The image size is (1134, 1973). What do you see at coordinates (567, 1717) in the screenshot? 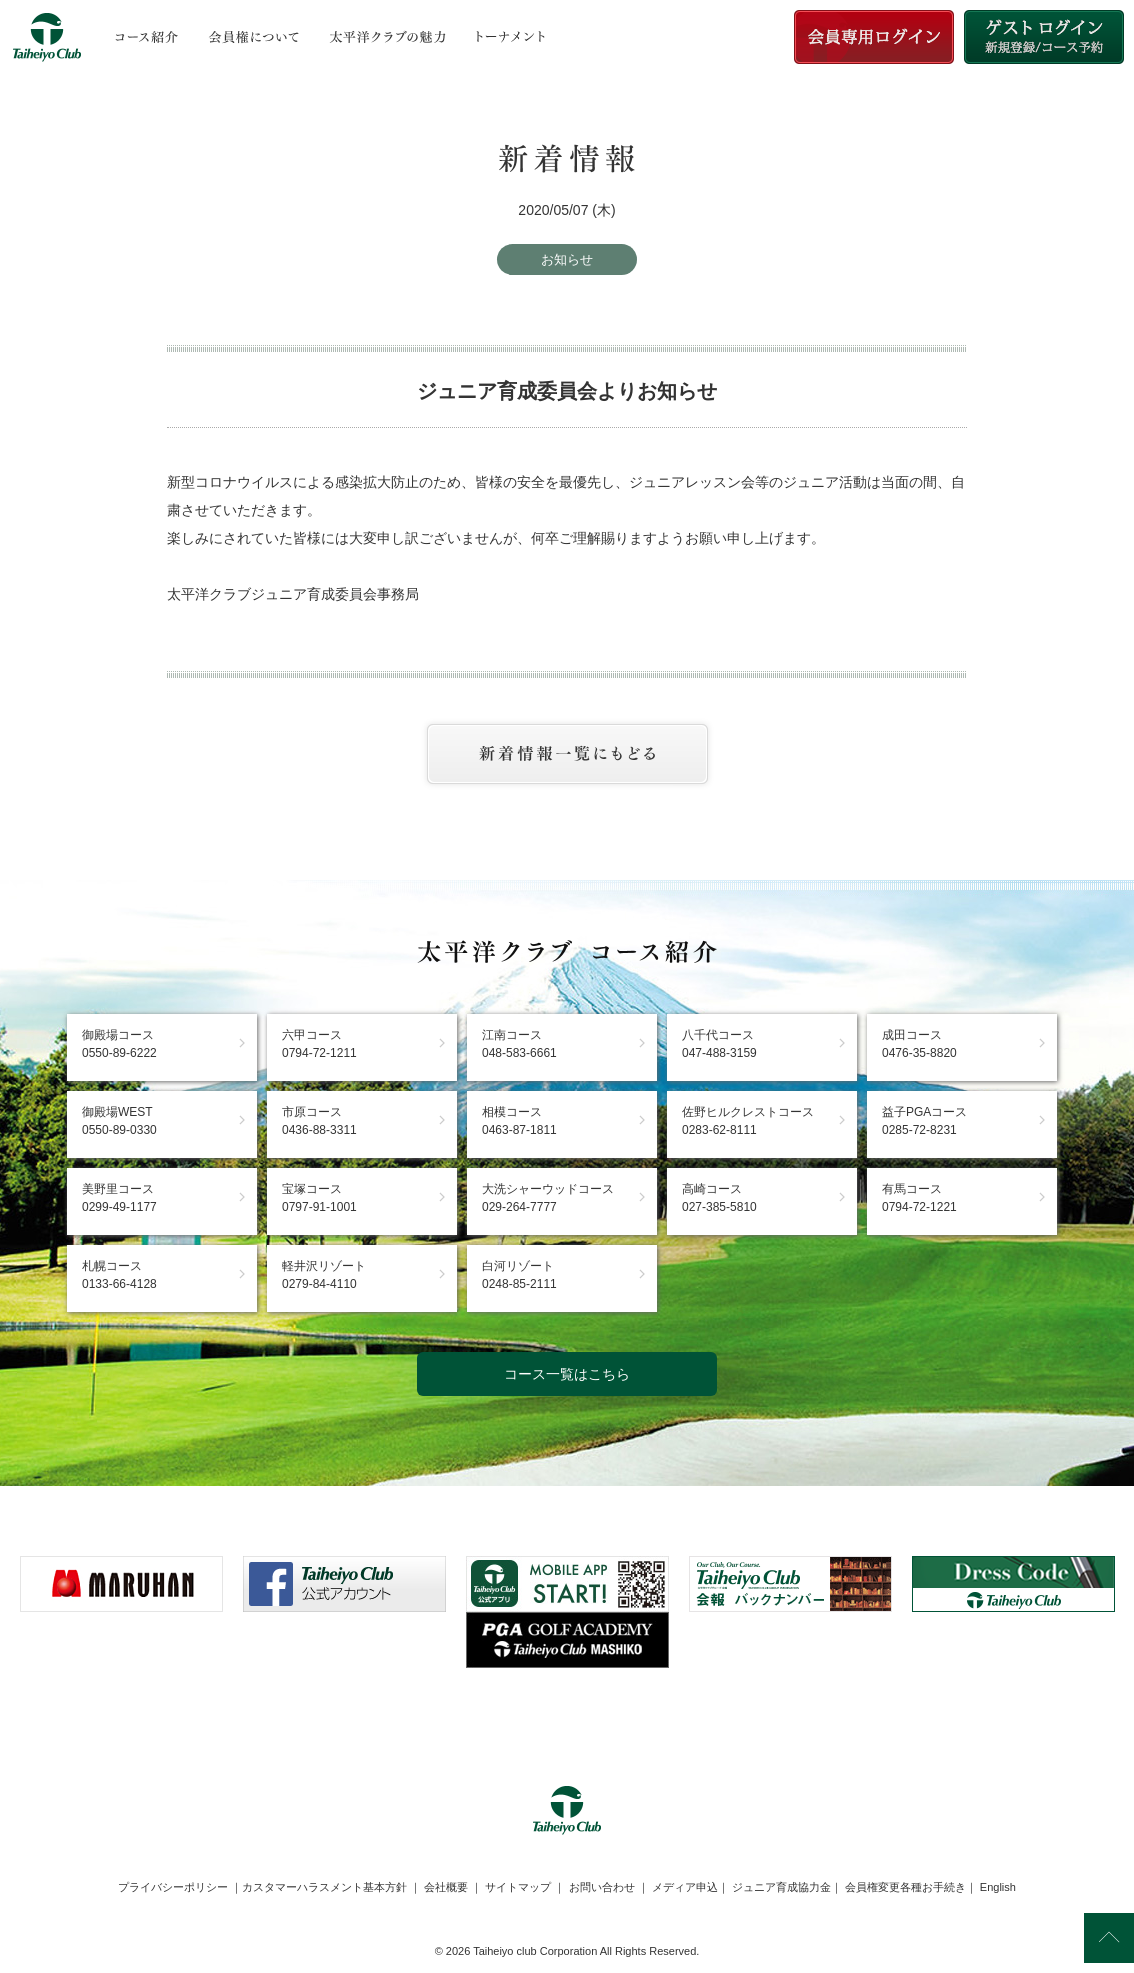
I see `[link]` at bounding box center [567, 1717].